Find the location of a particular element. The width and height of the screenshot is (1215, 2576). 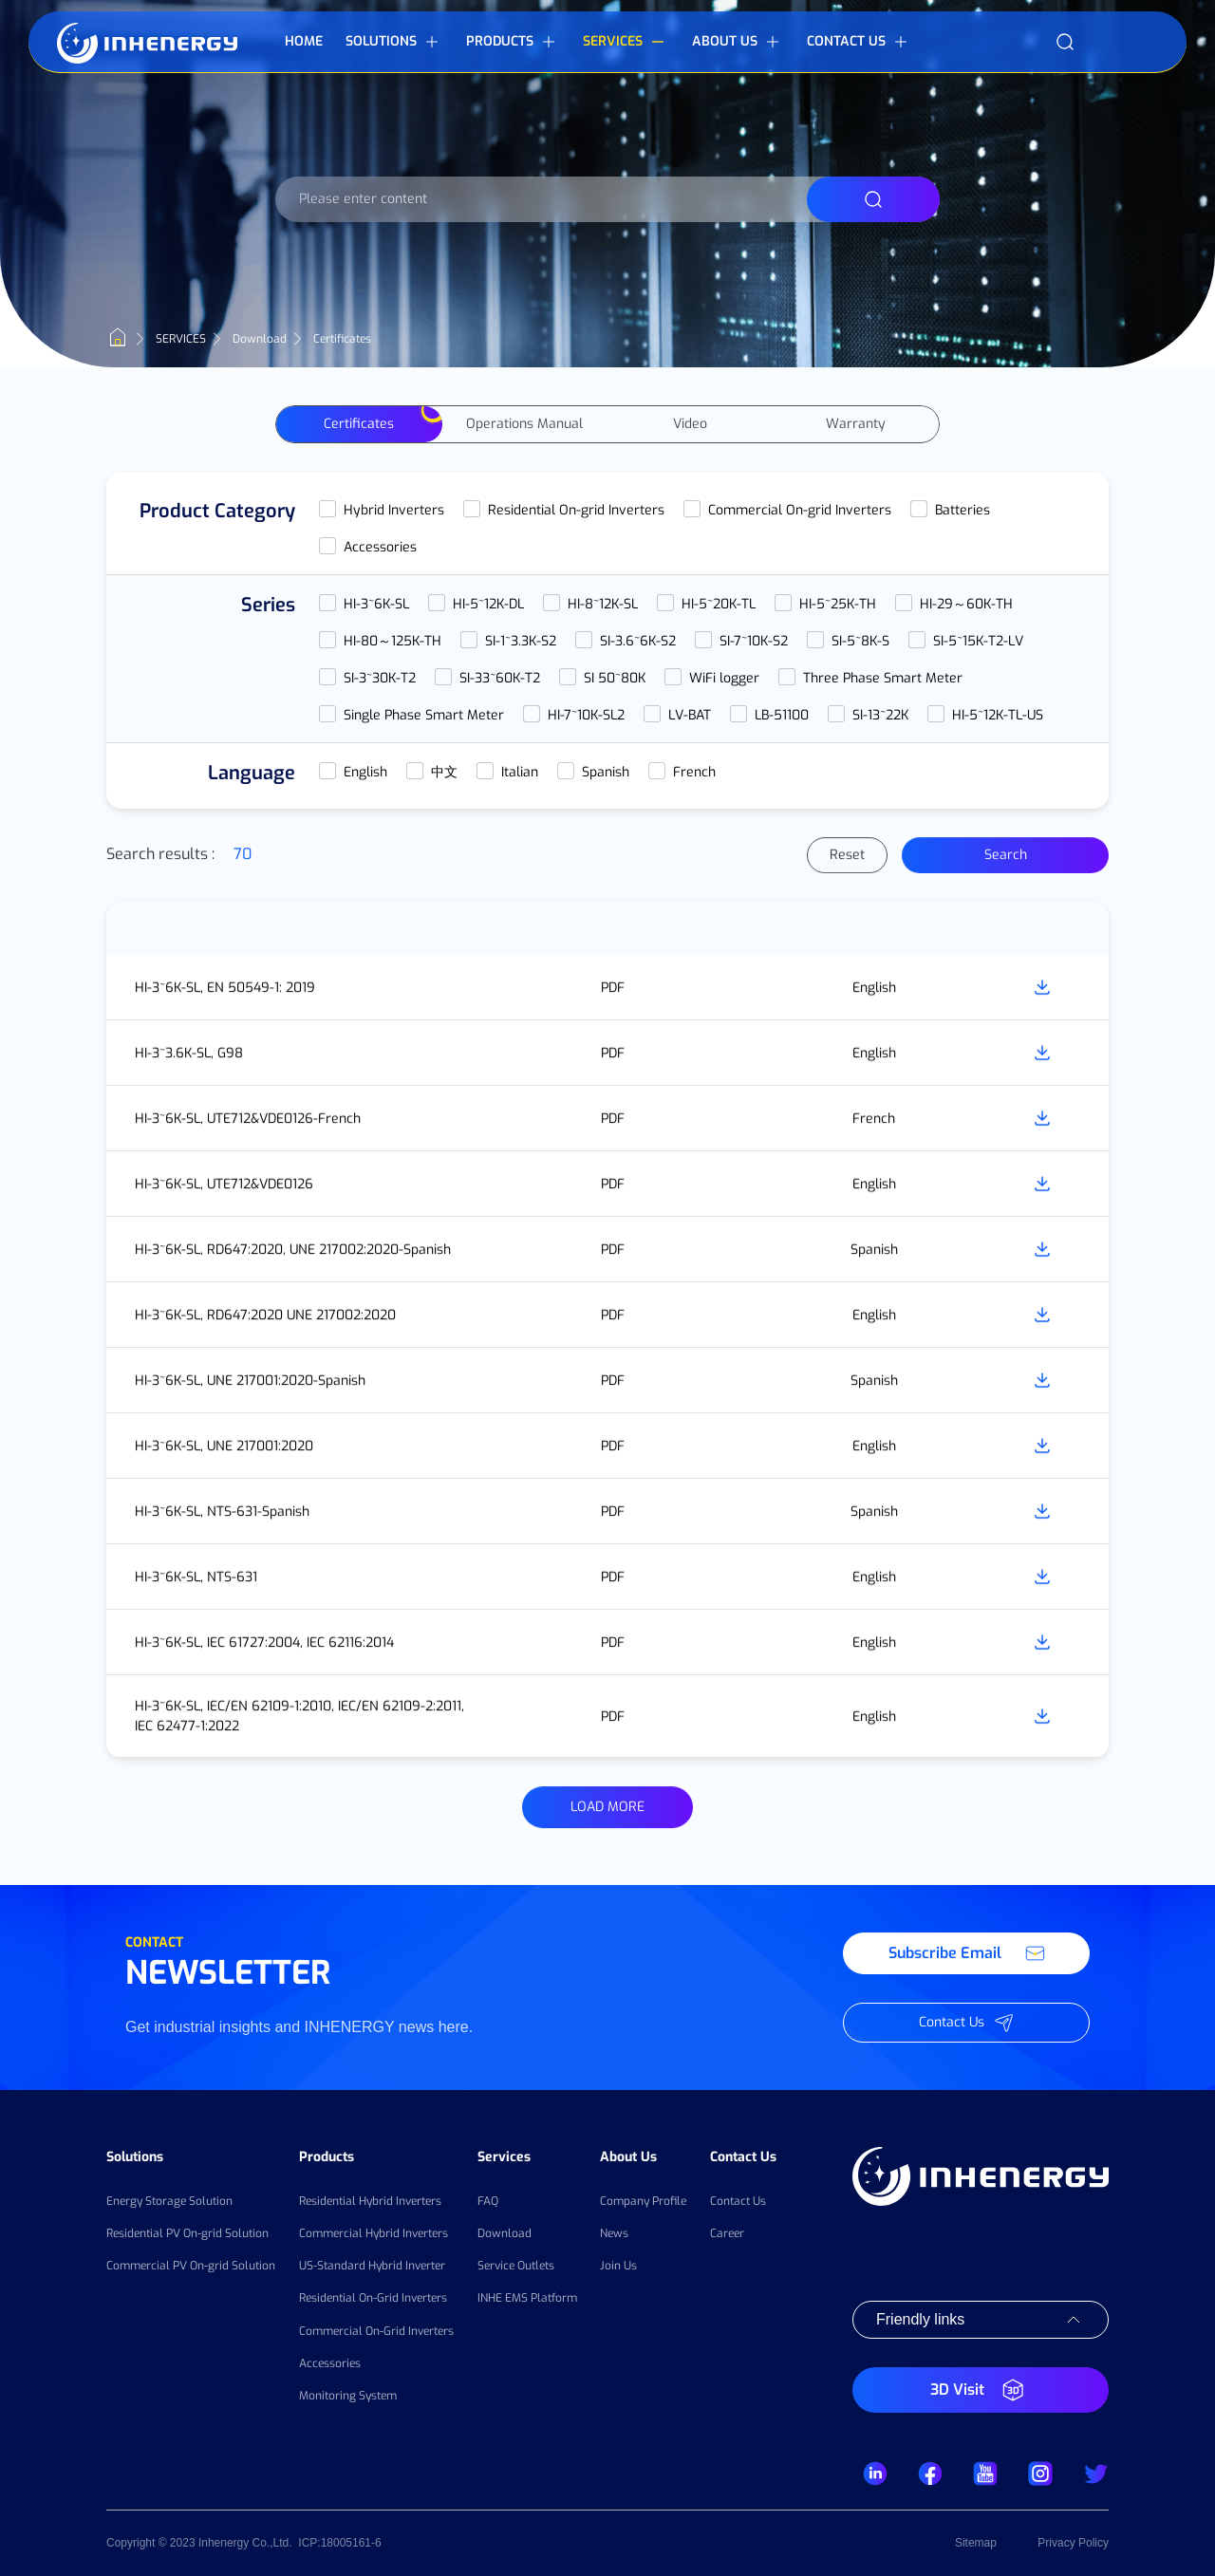

Residential On-Grid Inverters is located at coordinates (373, 2297).